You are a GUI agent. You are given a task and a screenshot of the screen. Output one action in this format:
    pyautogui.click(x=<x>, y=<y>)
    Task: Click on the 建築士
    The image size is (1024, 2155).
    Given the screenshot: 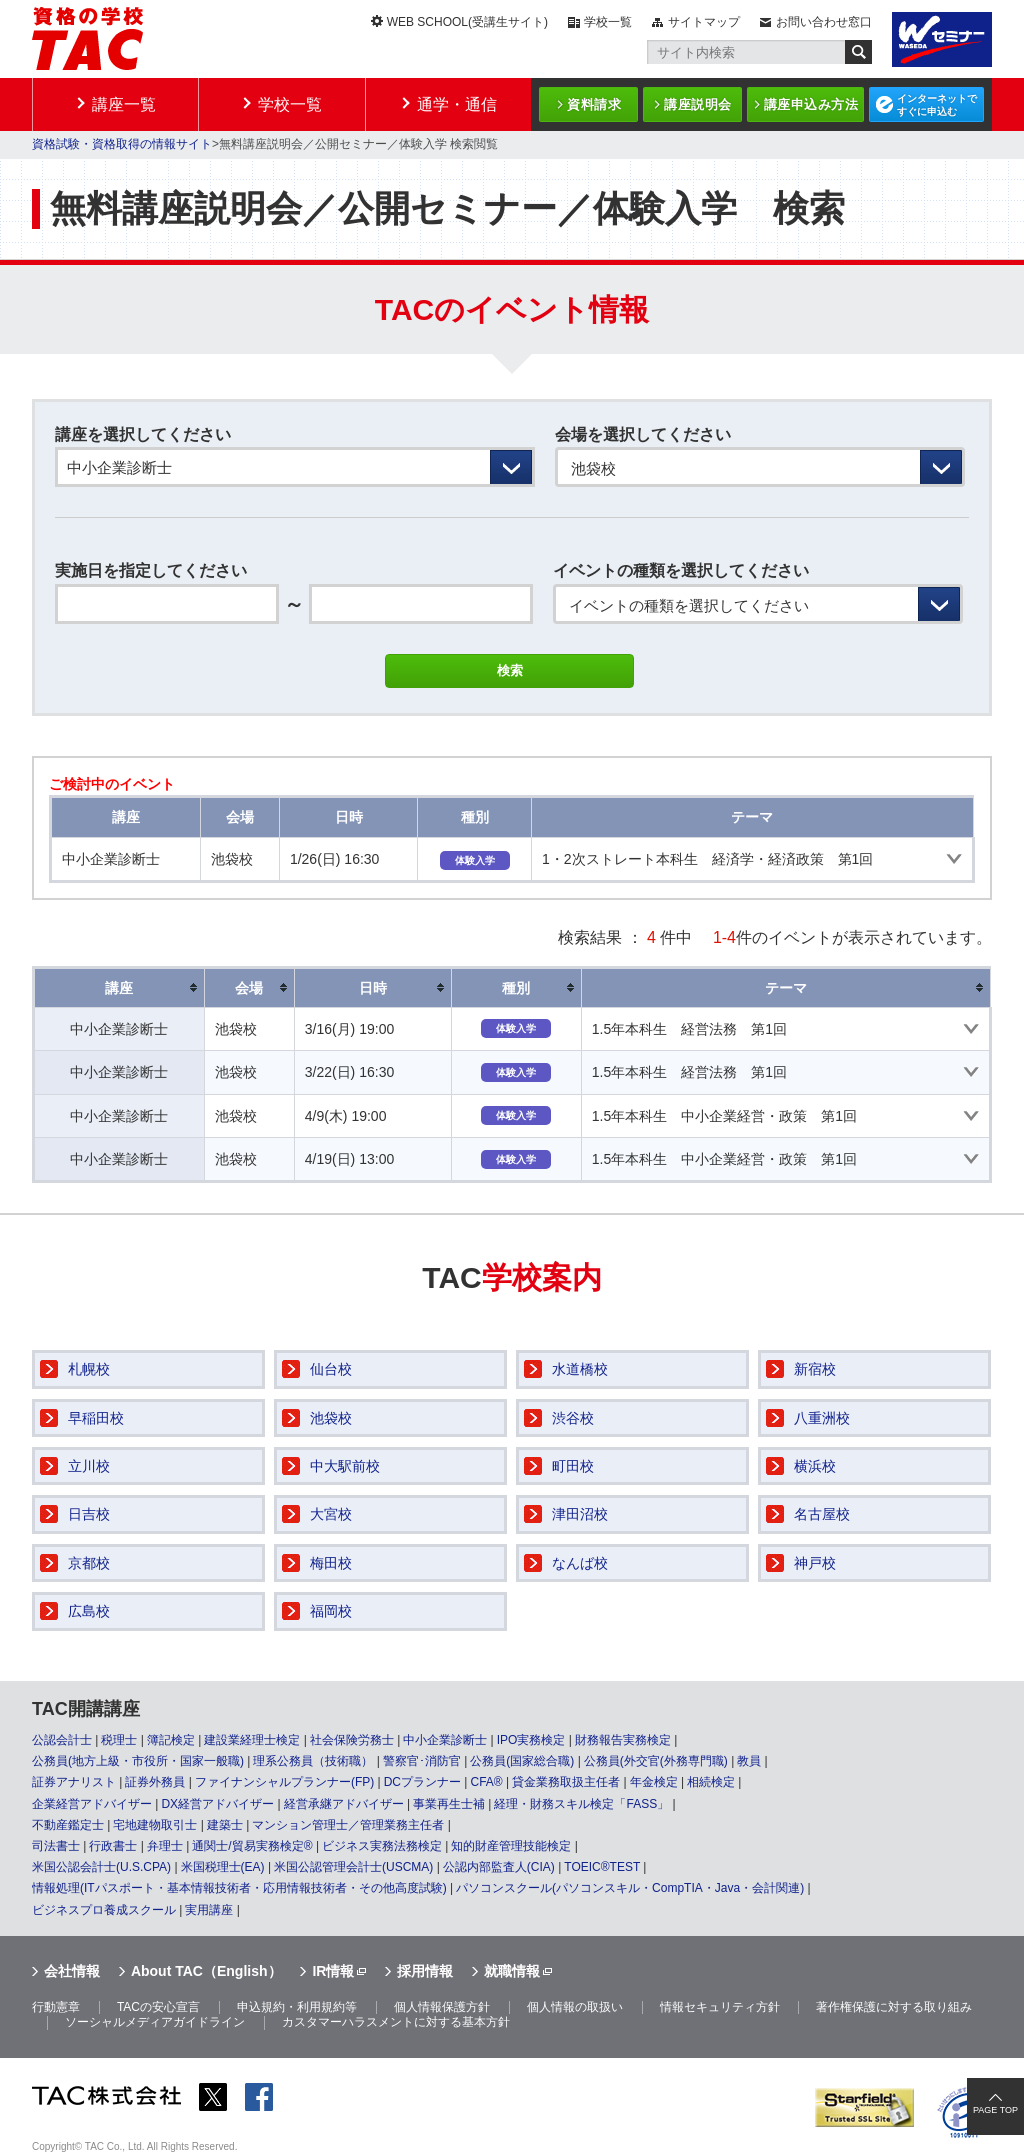 What is the action you would take?
    pyautogui.click(x=225, y=1825)
    